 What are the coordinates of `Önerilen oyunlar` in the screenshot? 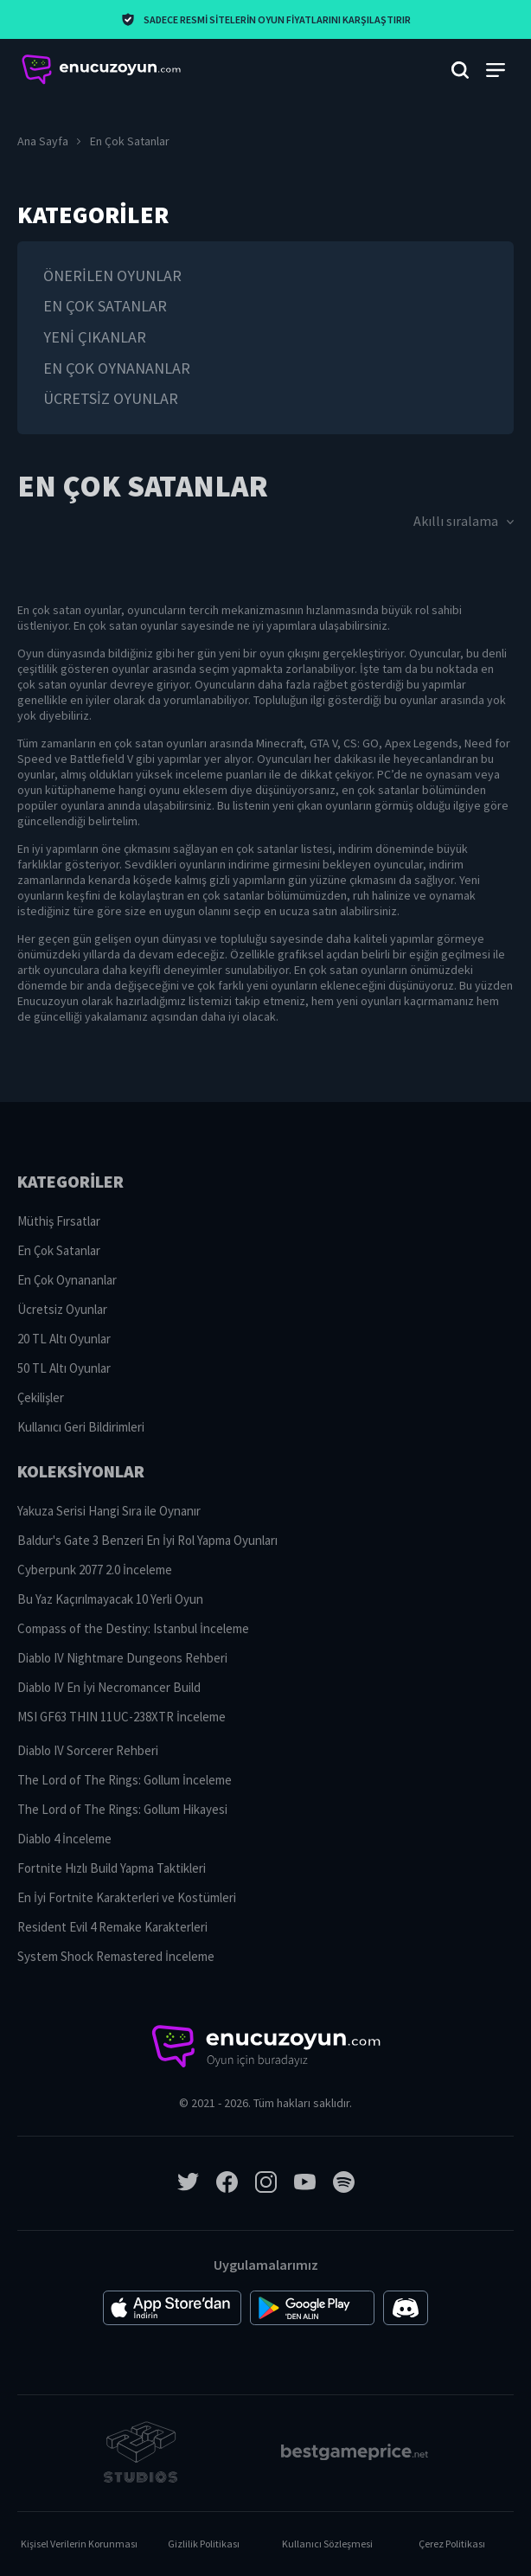 It's located at (112, 275).